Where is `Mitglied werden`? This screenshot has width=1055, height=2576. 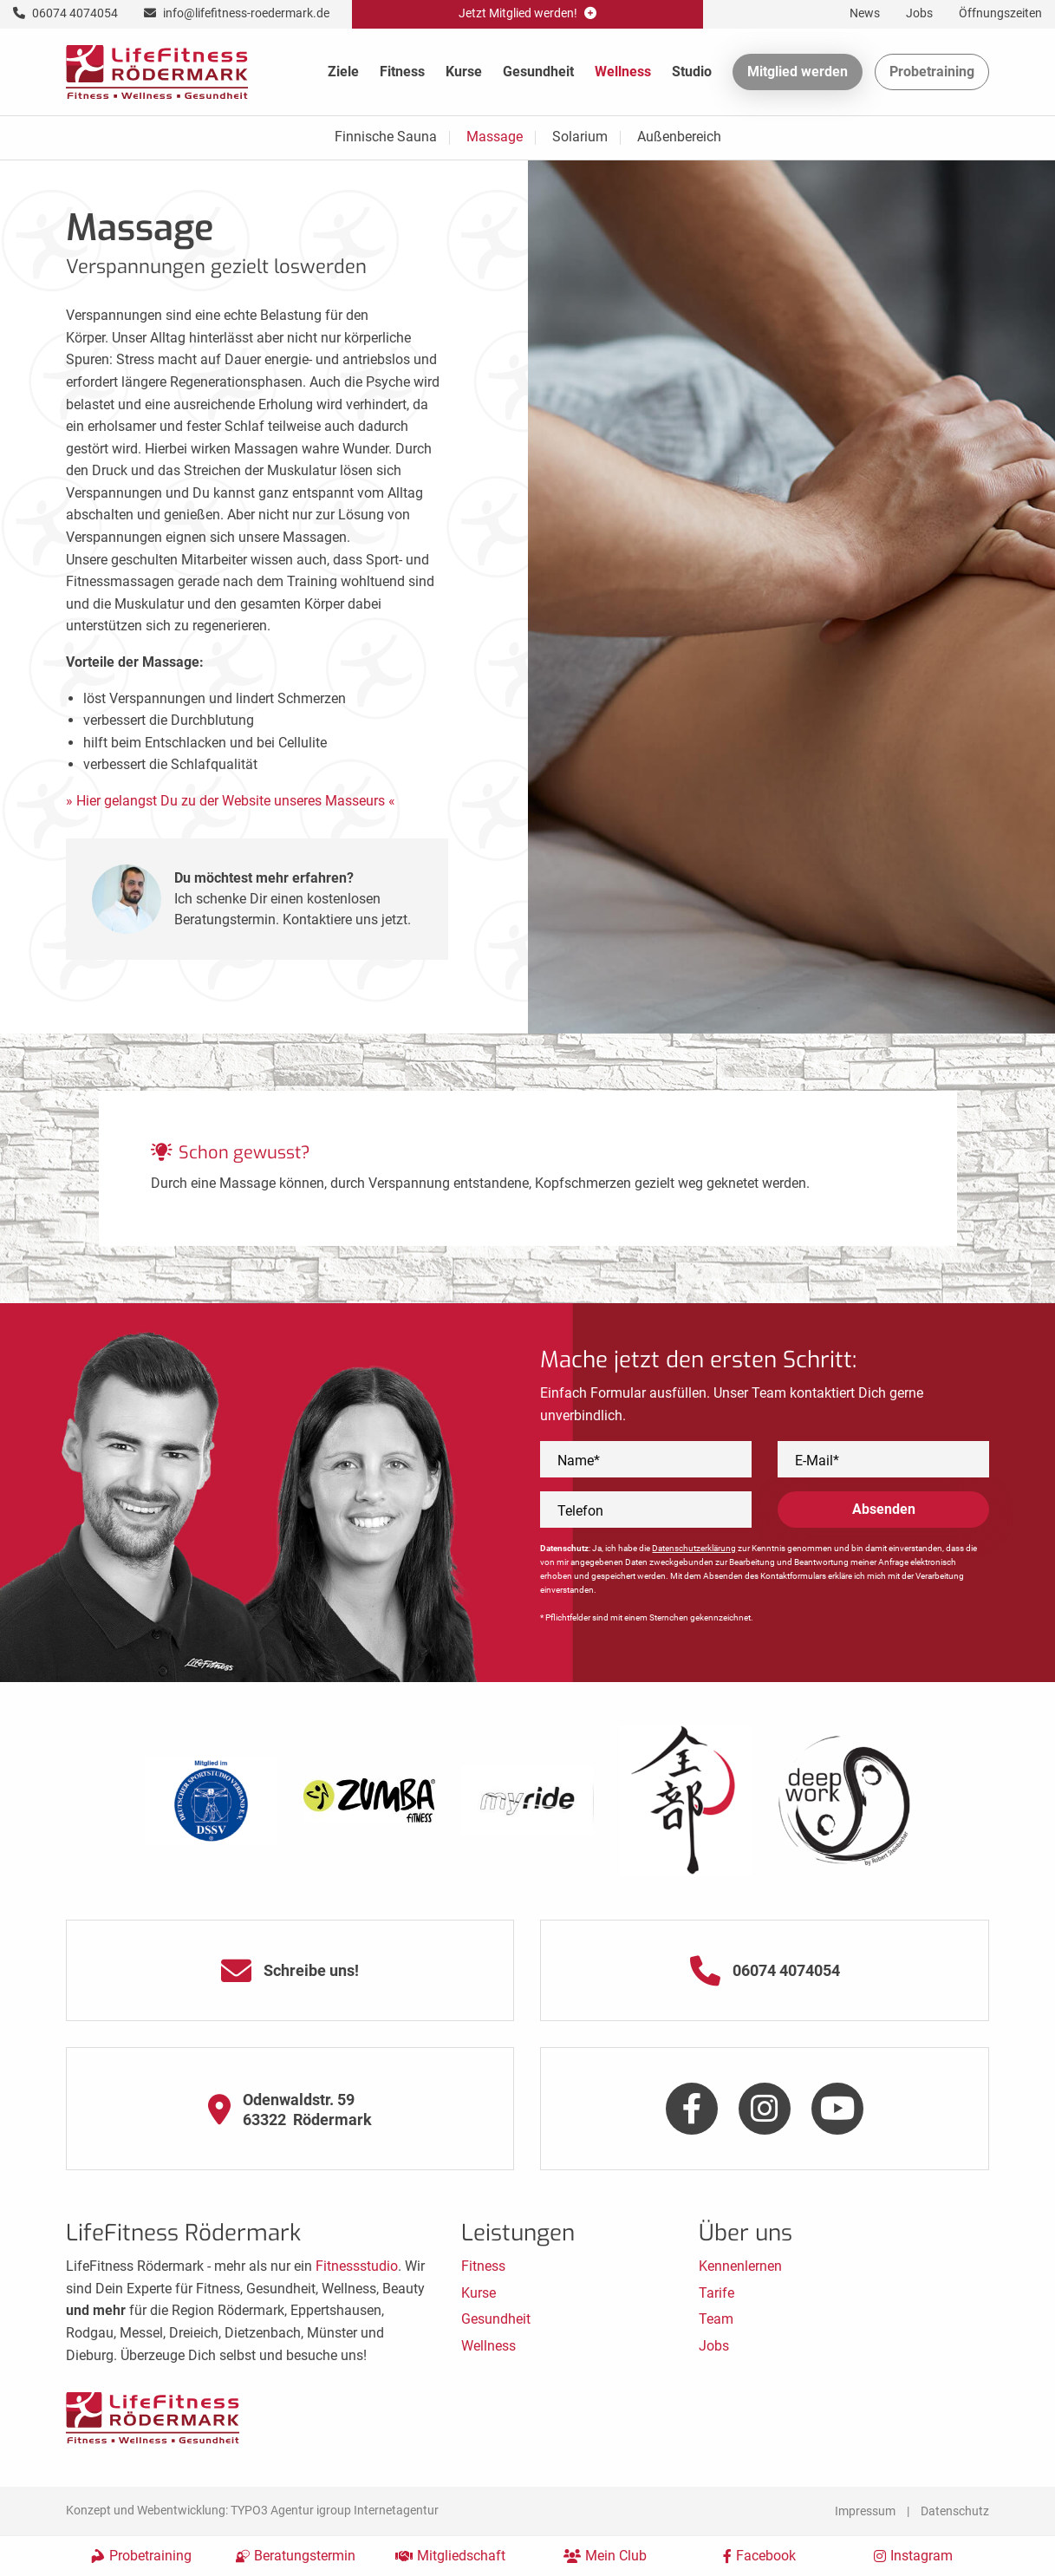
Mitglied werden is located at coordinates (797, 71).